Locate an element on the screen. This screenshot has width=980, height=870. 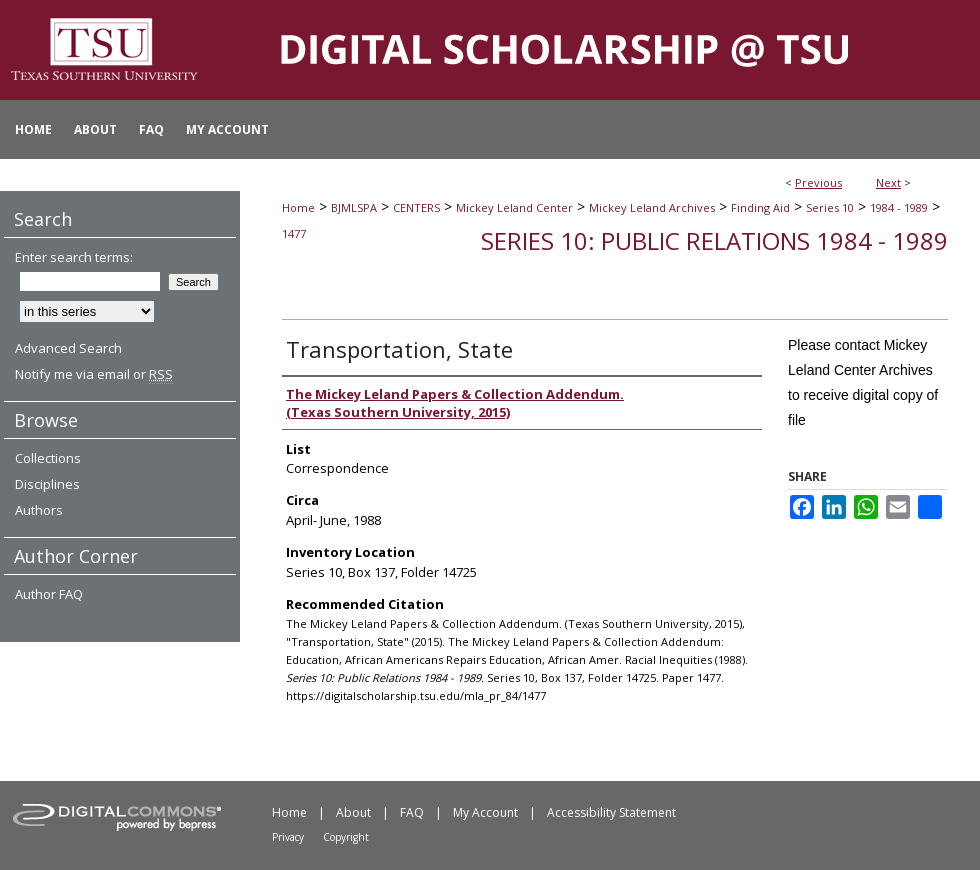
Authors is located at coordinates (39, 510).